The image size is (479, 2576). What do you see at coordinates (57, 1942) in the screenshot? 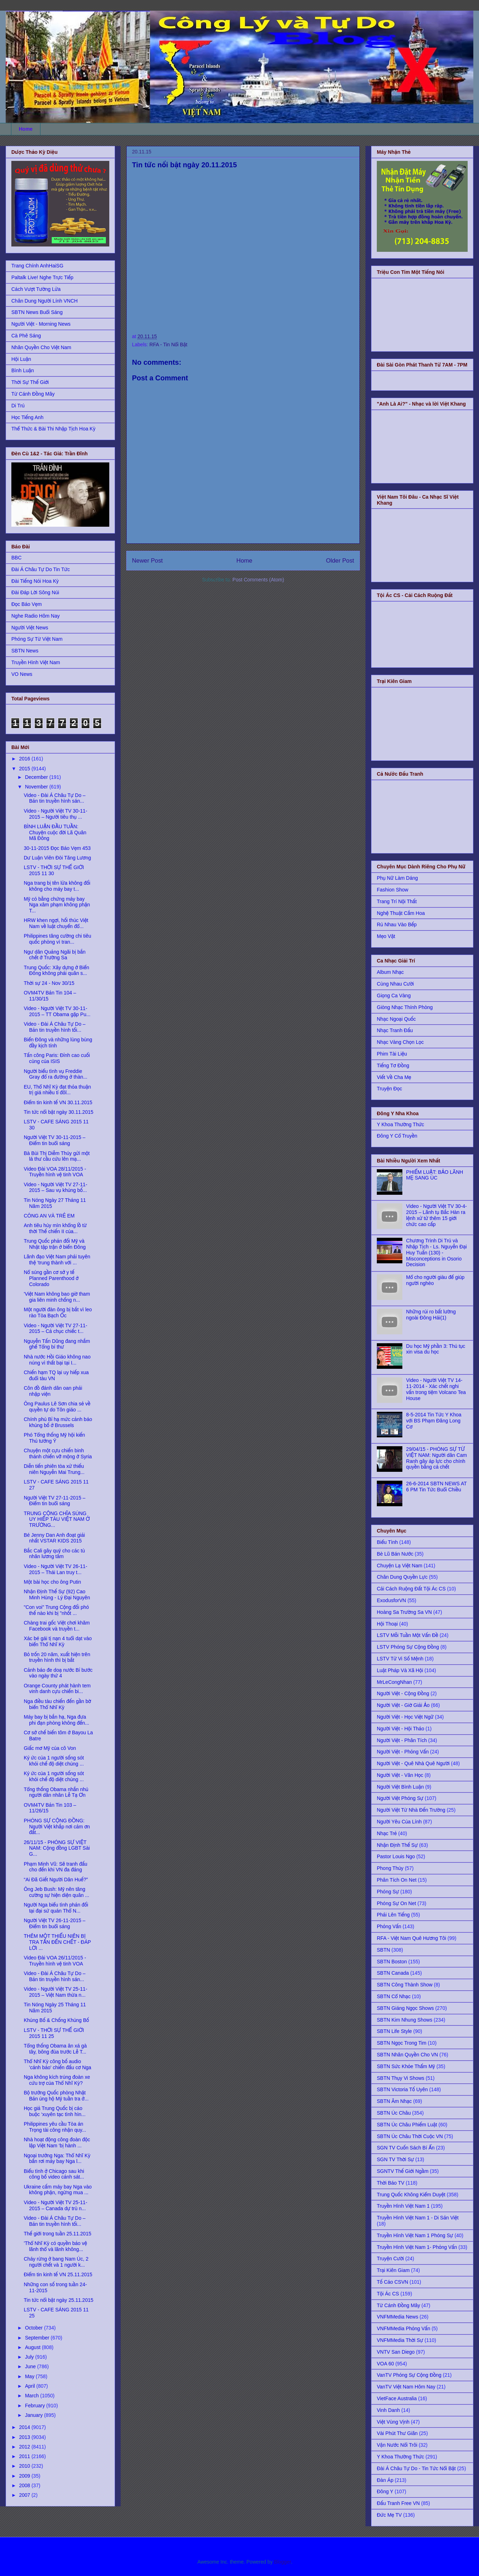
I see `THÊM MỘT THIẾU NIÊN BỊ TRA TẤN ĐẾN CHẾT - ÐÁP LỜI ...` at bounding box center [57, 1942].